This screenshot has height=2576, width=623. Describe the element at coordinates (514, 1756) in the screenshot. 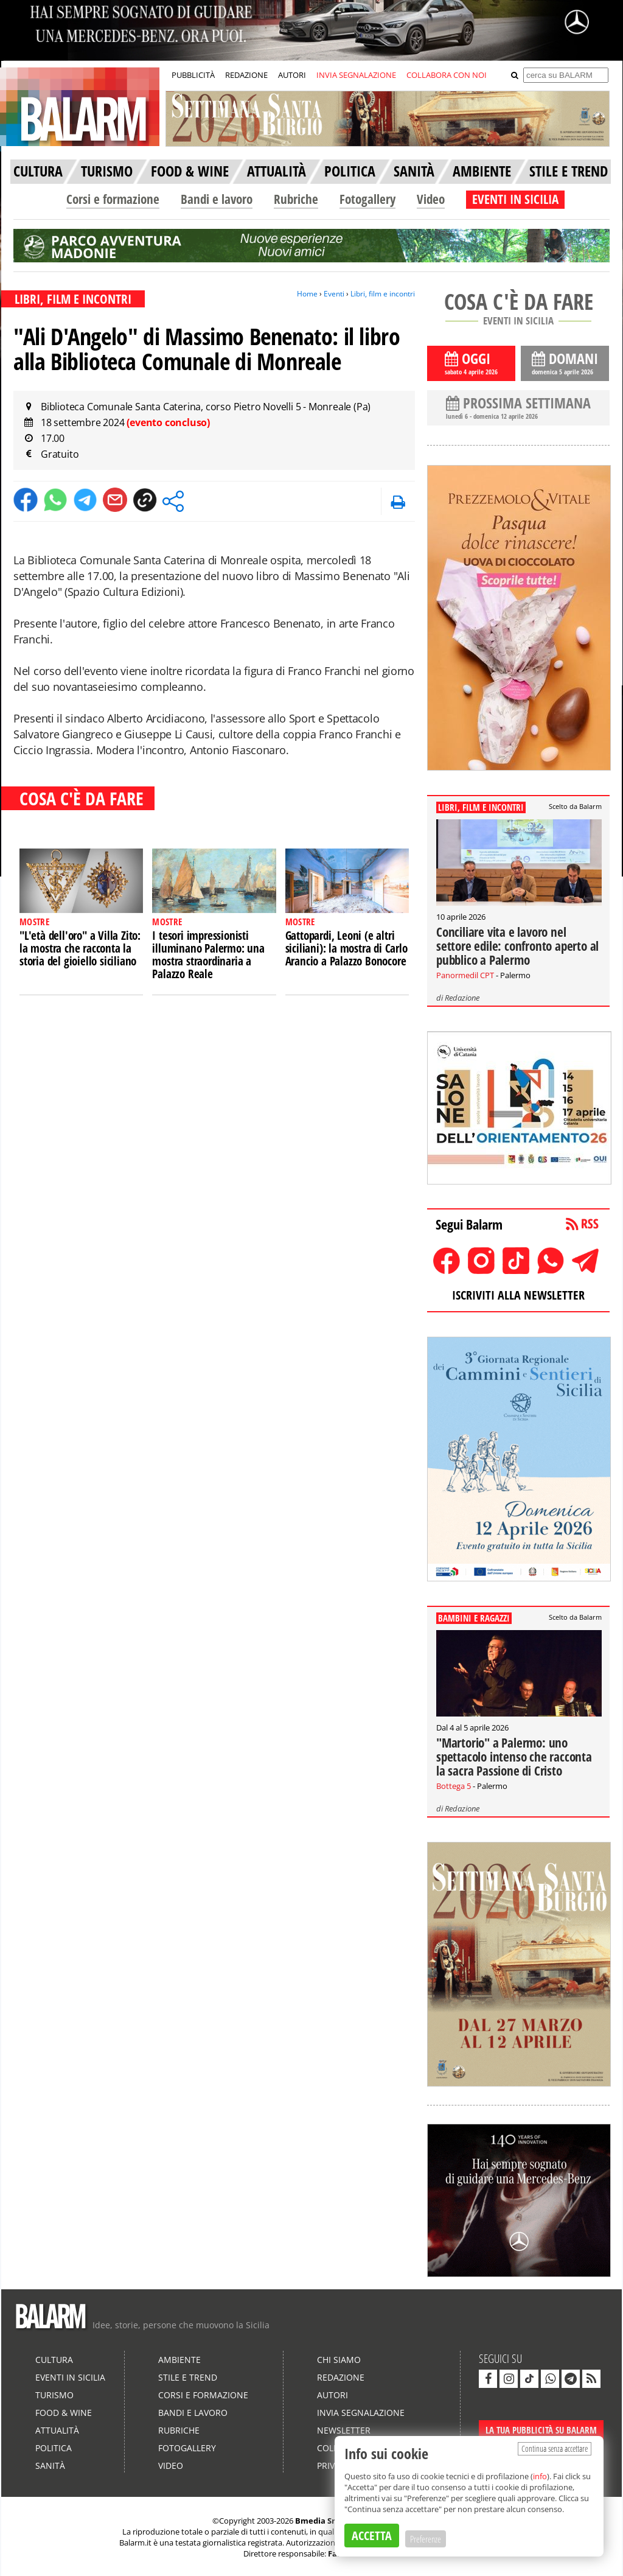

I see `"Martorio" a Palermo: uno spettacolo intenso che racconta la sacra Passione di Cristo` at that location.